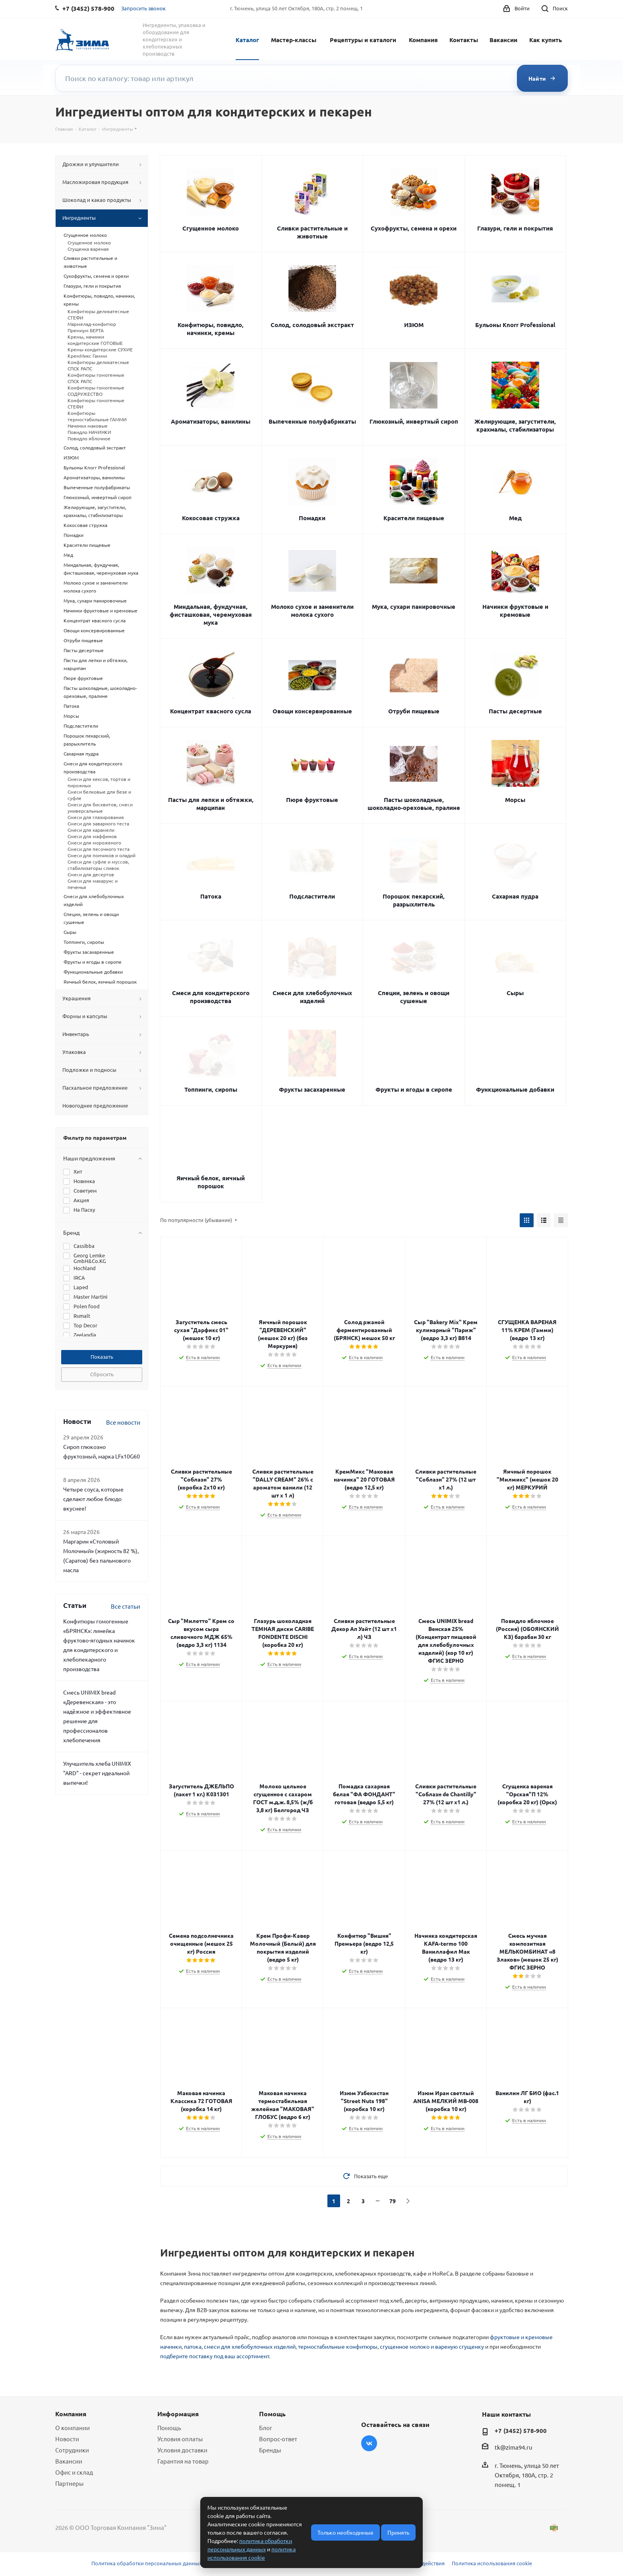 The width and height of the screenshot is (623, 2576). I want to click on 79, so click(392, 2200).